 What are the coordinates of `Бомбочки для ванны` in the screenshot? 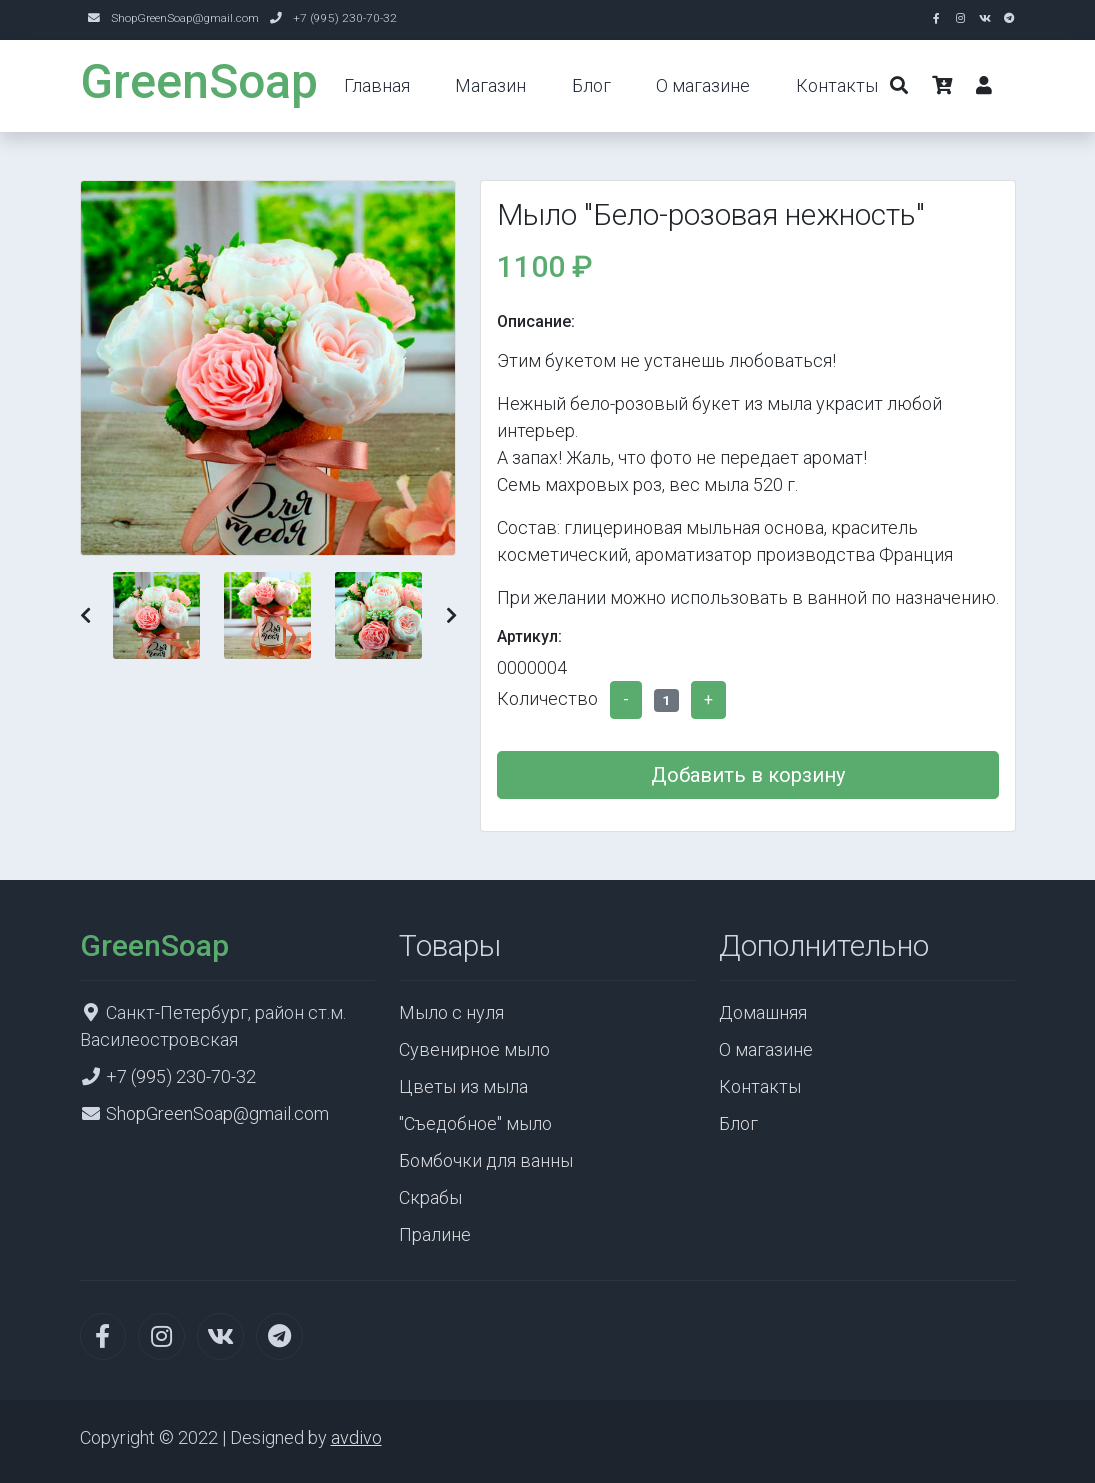 It's located at (486, 1160).